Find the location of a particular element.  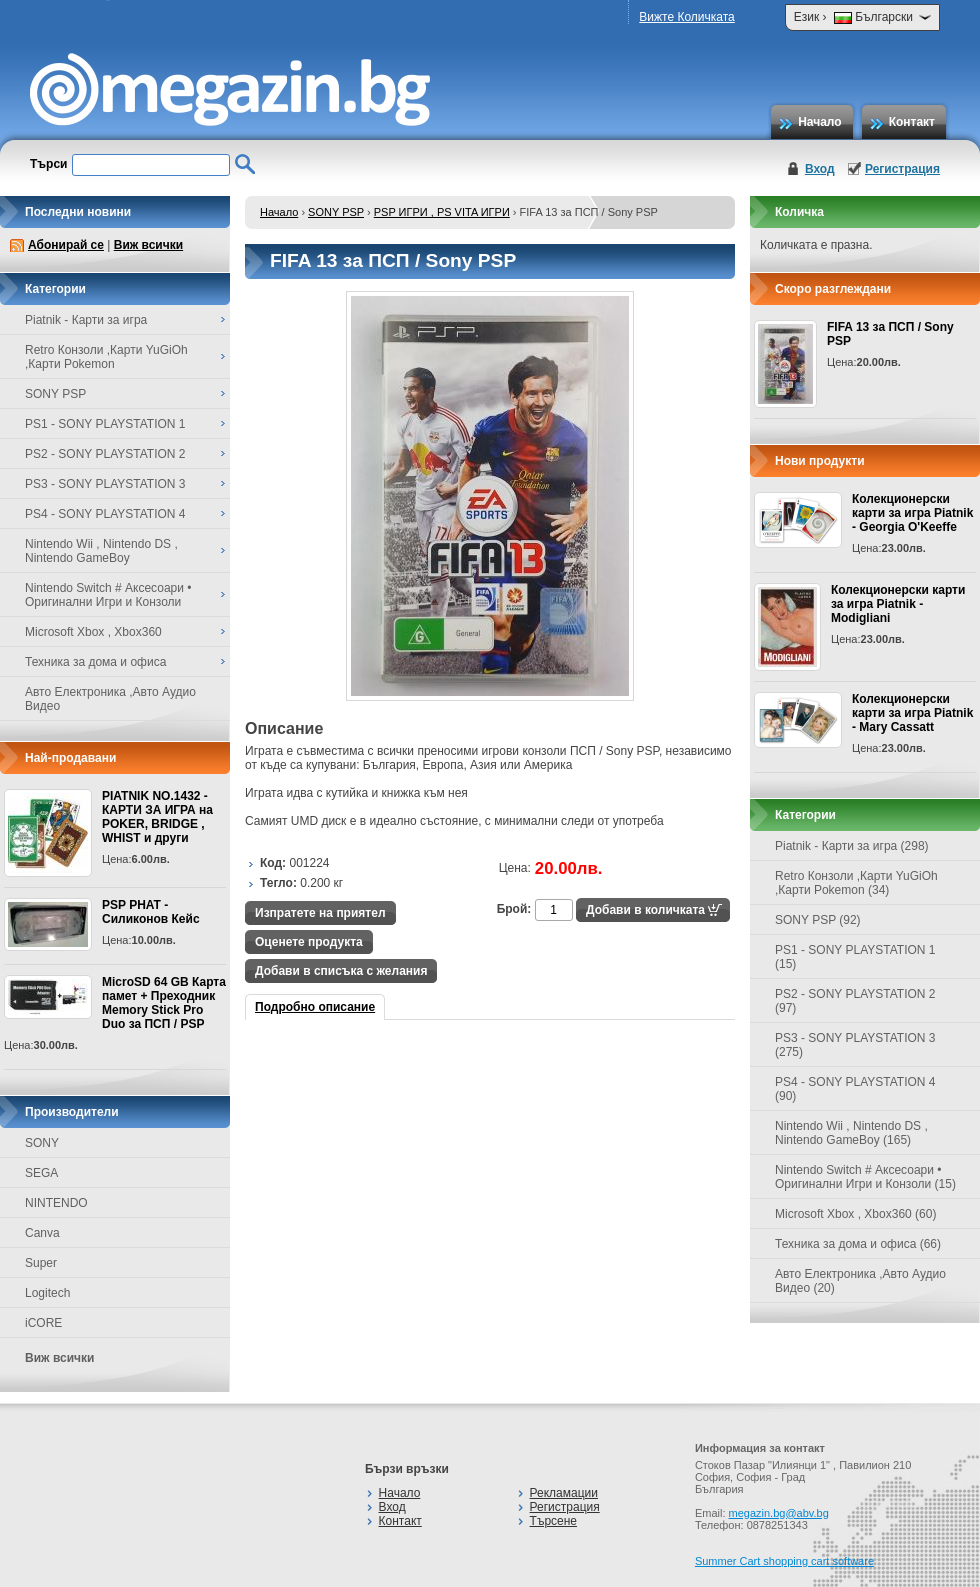

SONY PSP is located at coordinates (336, 212).